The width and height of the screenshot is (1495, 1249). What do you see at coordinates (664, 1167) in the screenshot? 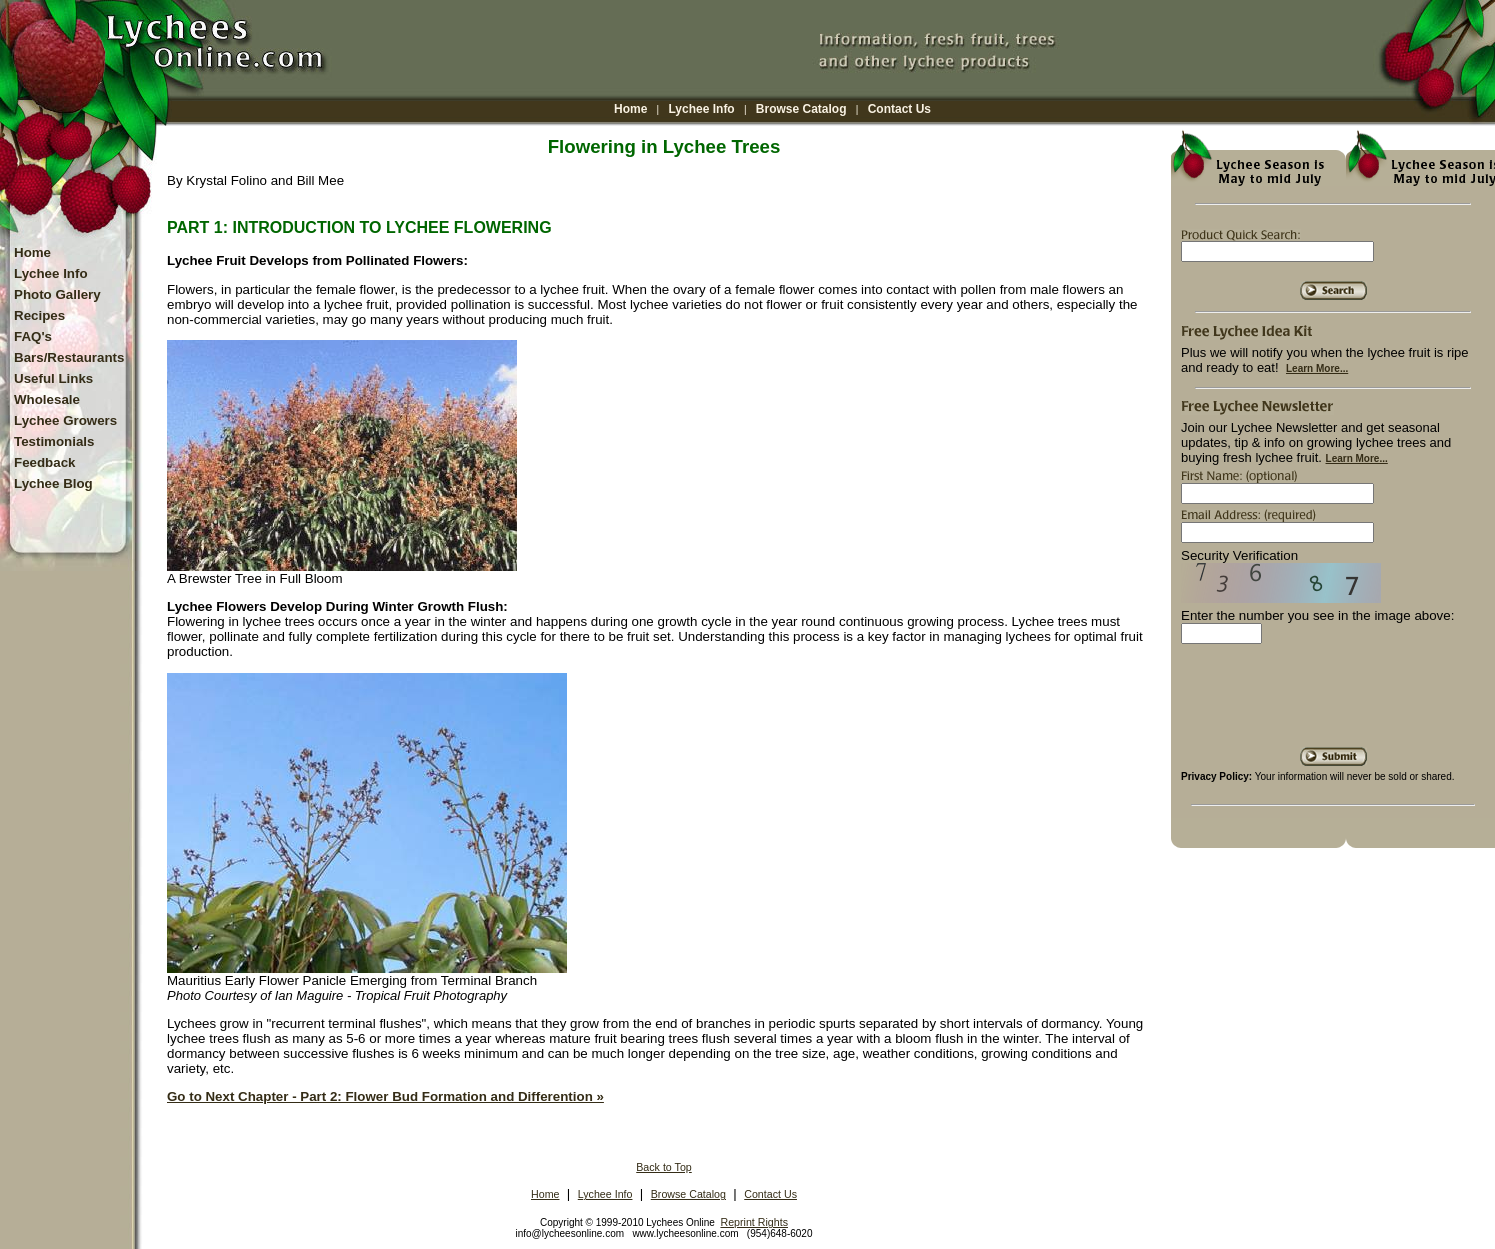
I see `Back to Top` at bounding box center [664, 1167].